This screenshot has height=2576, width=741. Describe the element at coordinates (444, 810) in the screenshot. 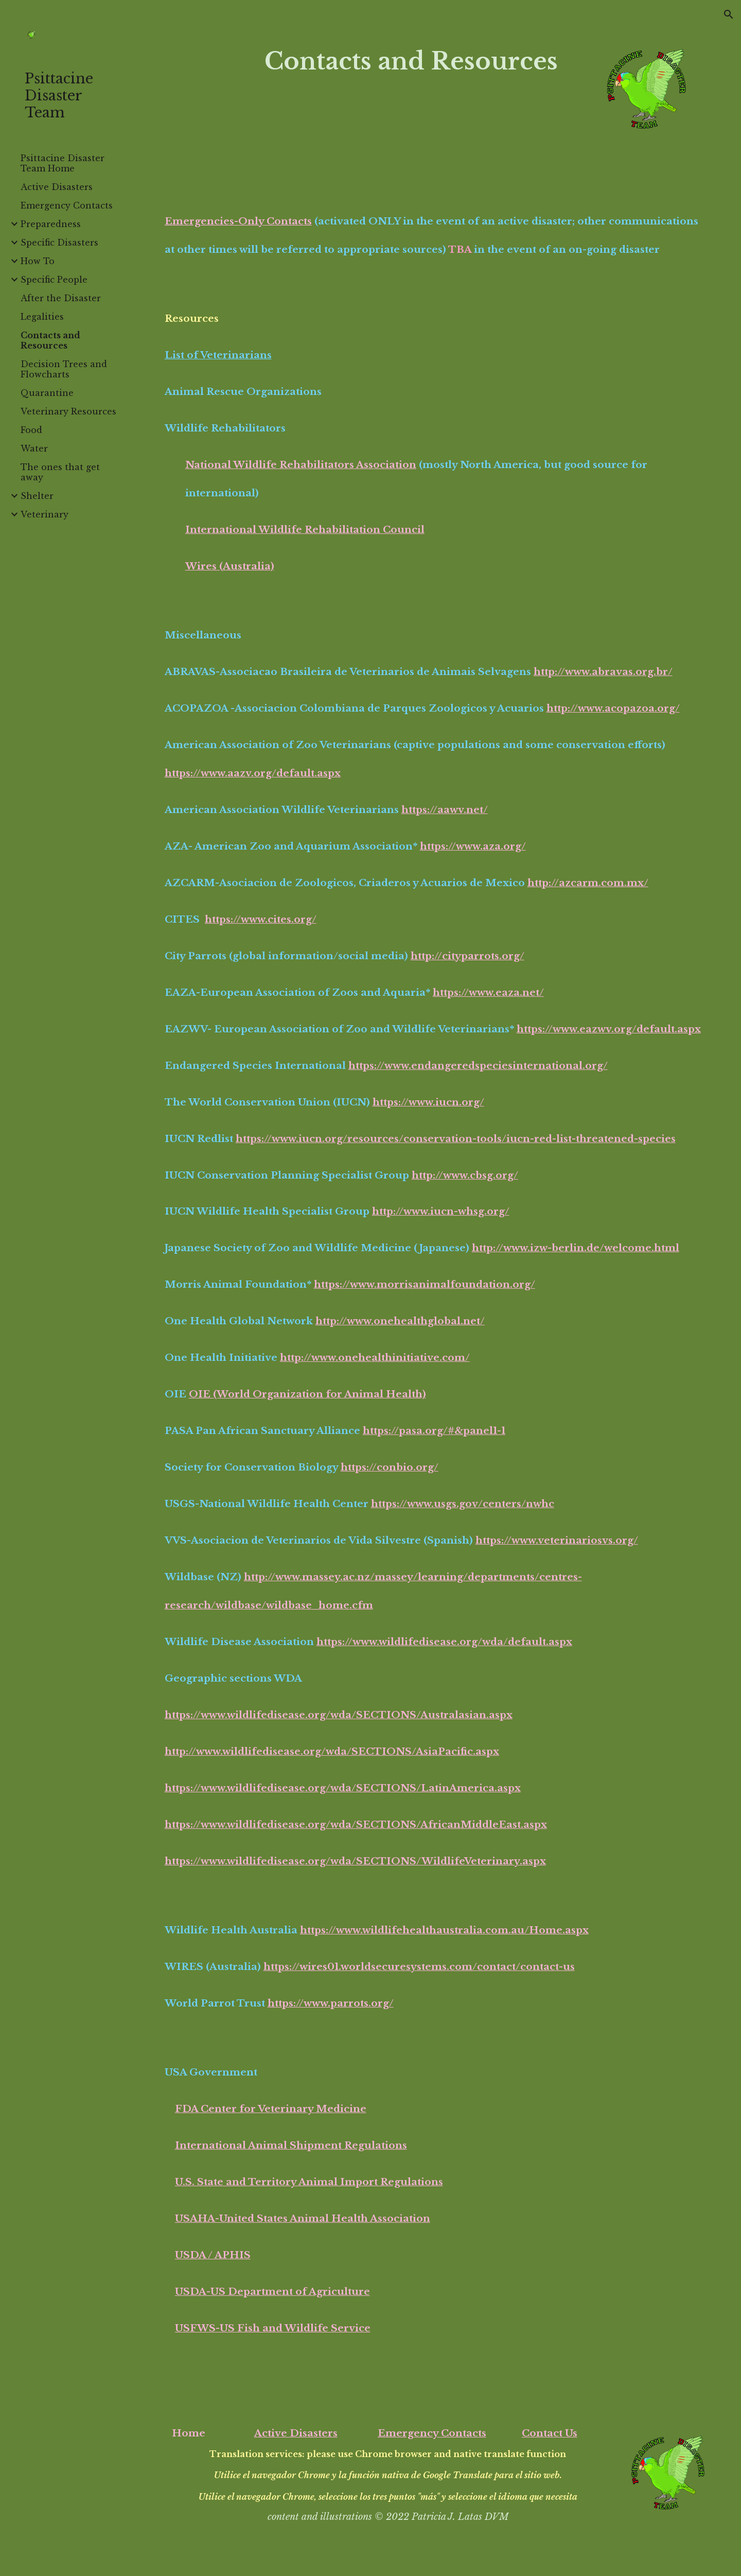

I see `https://aawv.net/` at that location.